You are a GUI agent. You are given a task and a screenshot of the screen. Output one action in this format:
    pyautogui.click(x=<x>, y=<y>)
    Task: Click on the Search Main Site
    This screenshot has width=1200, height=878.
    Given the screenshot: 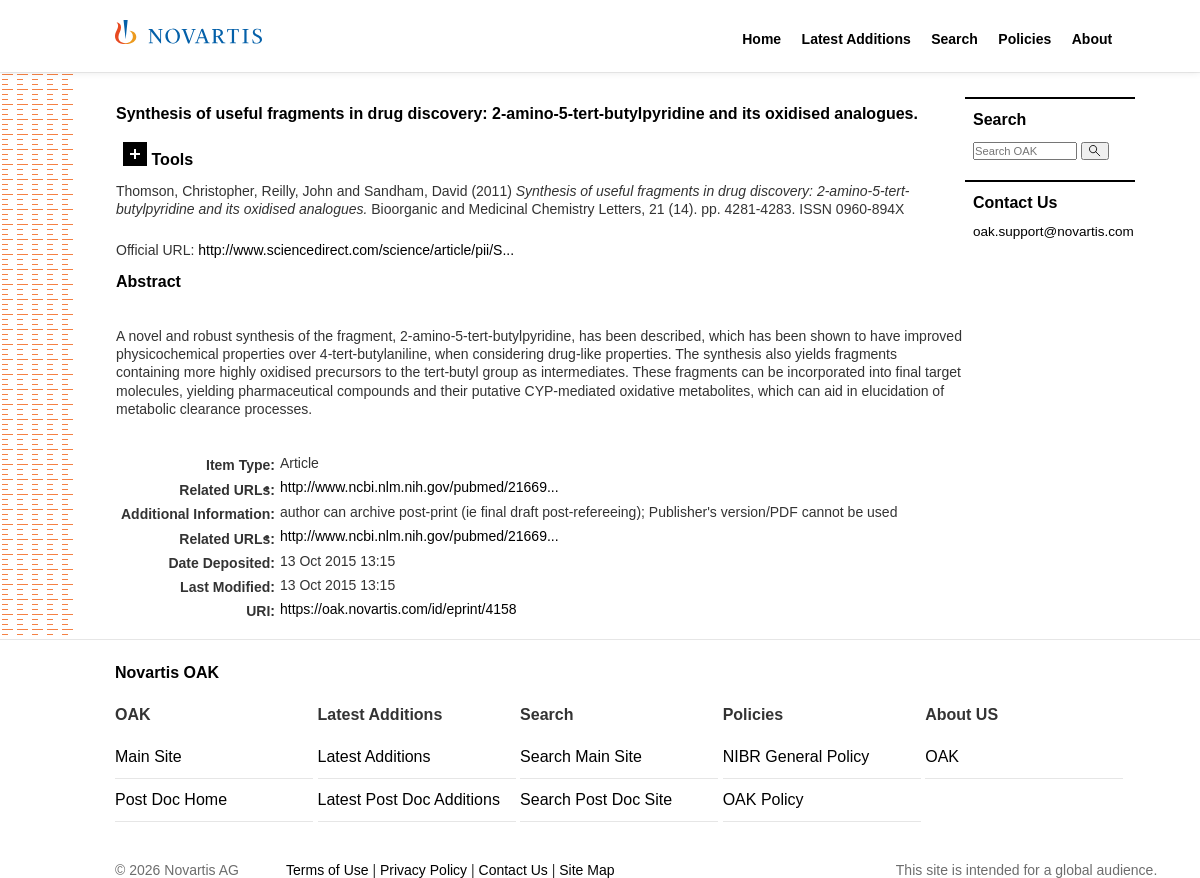 What is the action you would take?
    pyautogui.click(x=581, y=756)
    